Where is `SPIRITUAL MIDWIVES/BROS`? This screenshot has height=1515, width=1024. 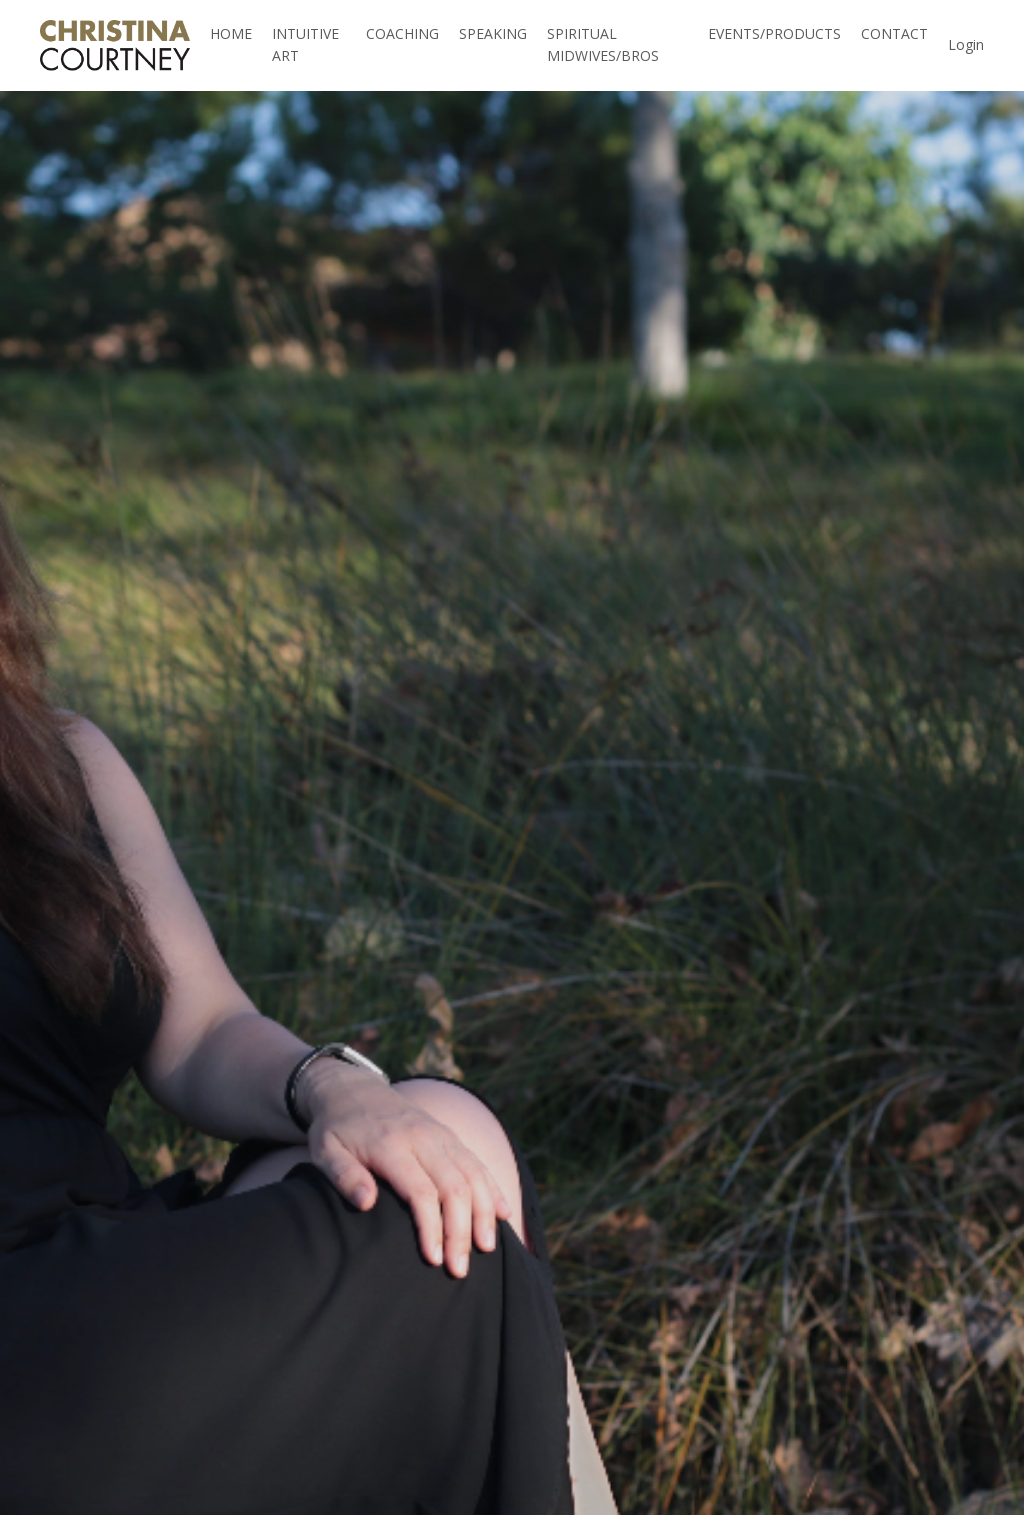
SPIRITUAL MIDWIVES/BROS is located at coordinates (603, 44).